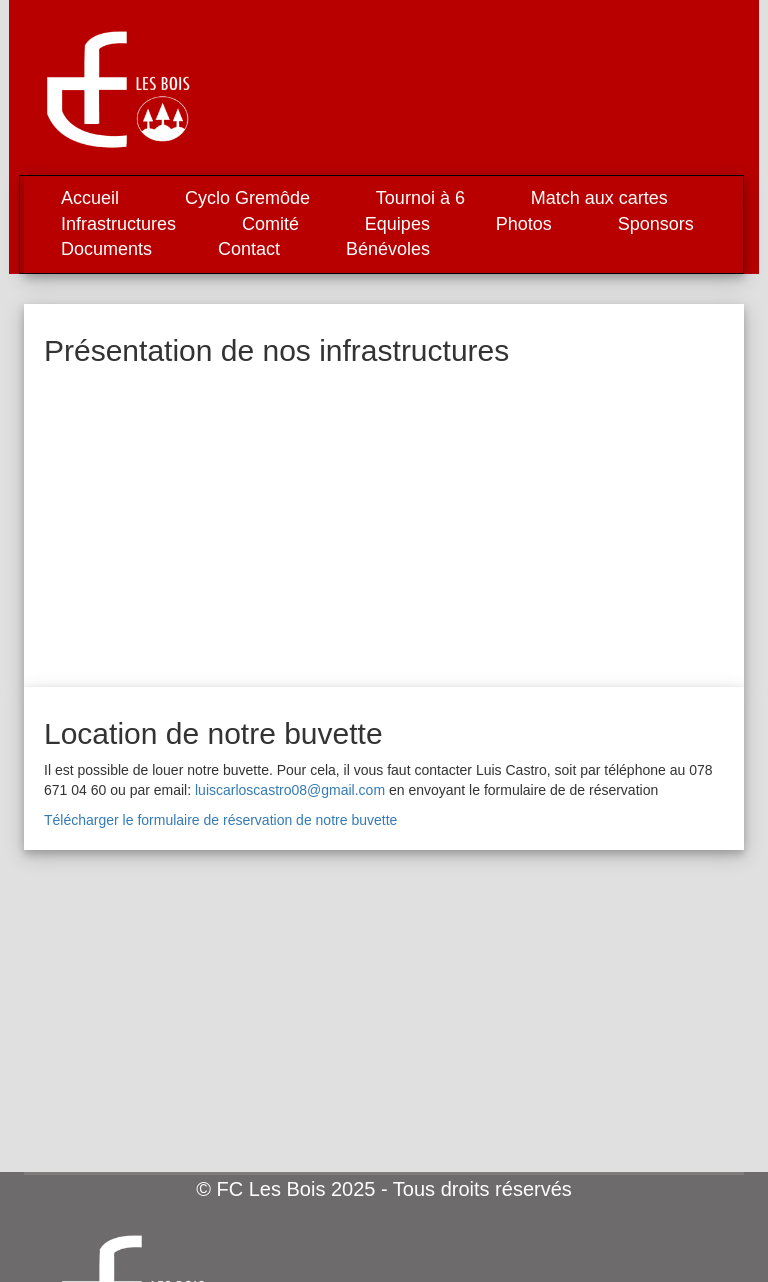 The width and height of the screenshot is (768, 1282). What do you see at coordinates (656, 224) in the screenshot?
I see `Sponsors` at bounding box center [656, 224].